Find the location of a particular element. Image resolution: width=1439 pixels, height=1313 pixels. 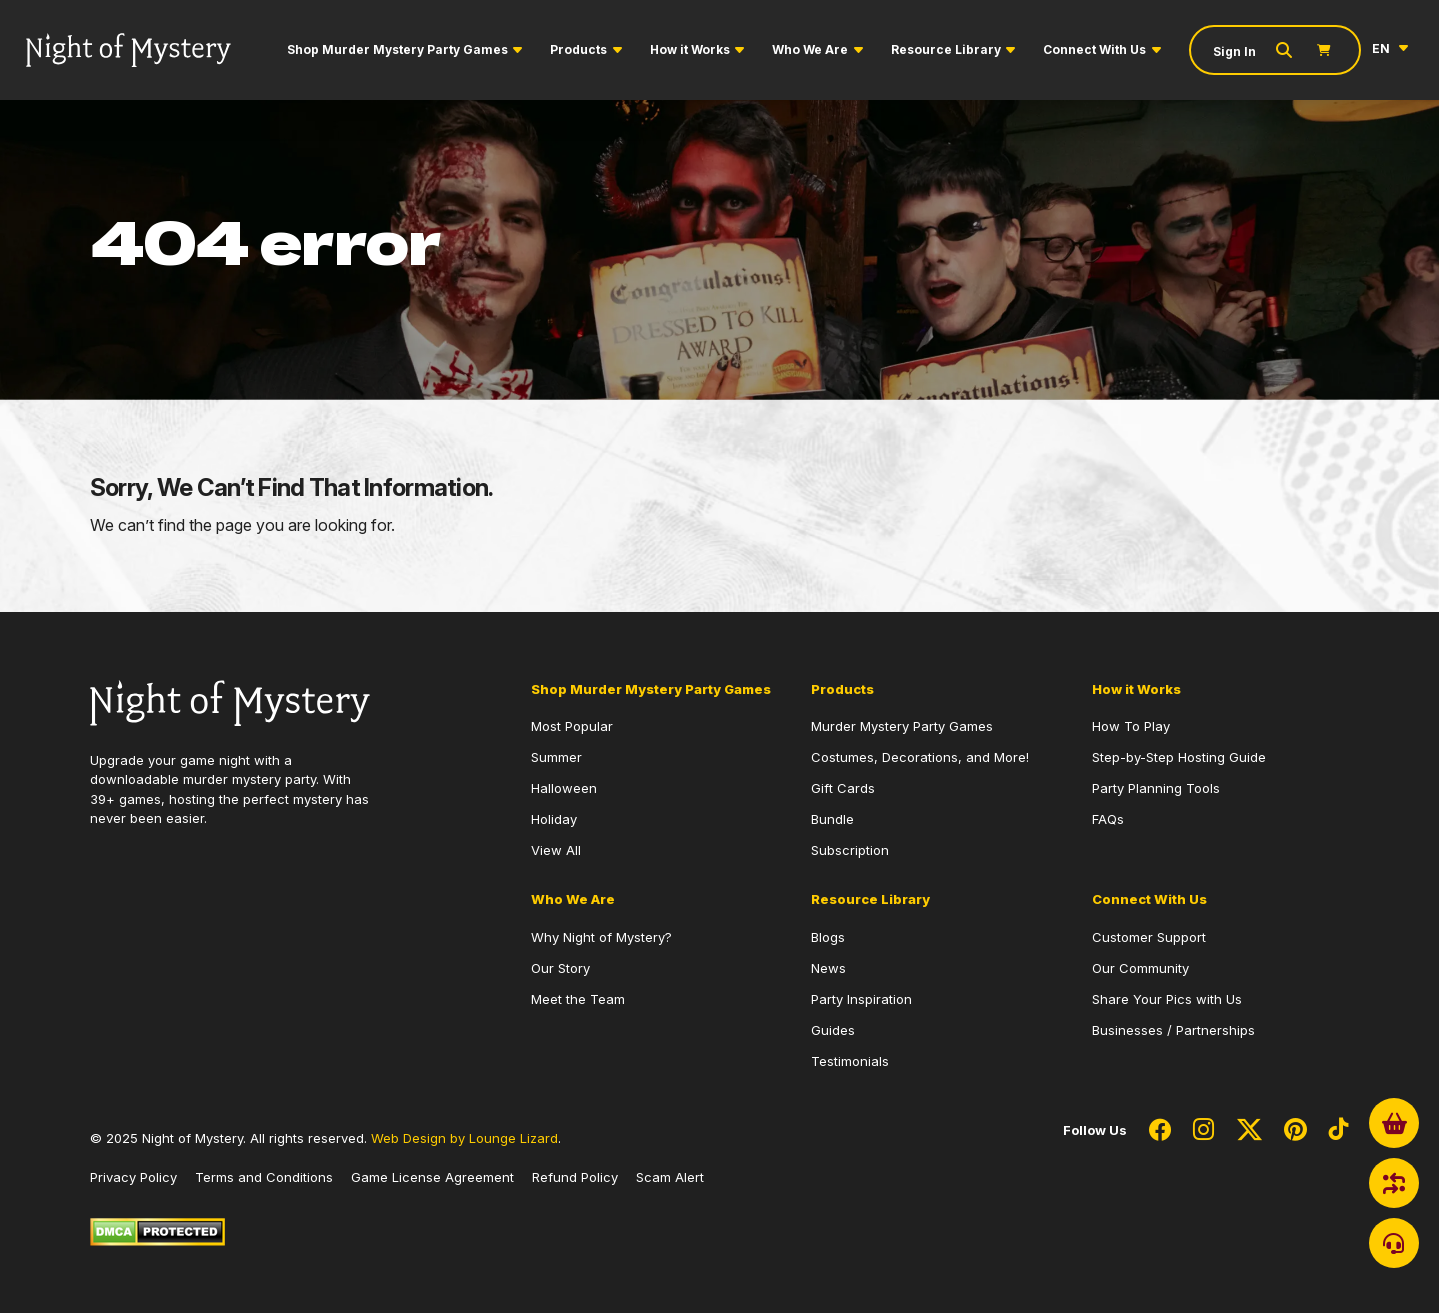

[Social Network Link - 0] is located at coordinates (1160, 1131).